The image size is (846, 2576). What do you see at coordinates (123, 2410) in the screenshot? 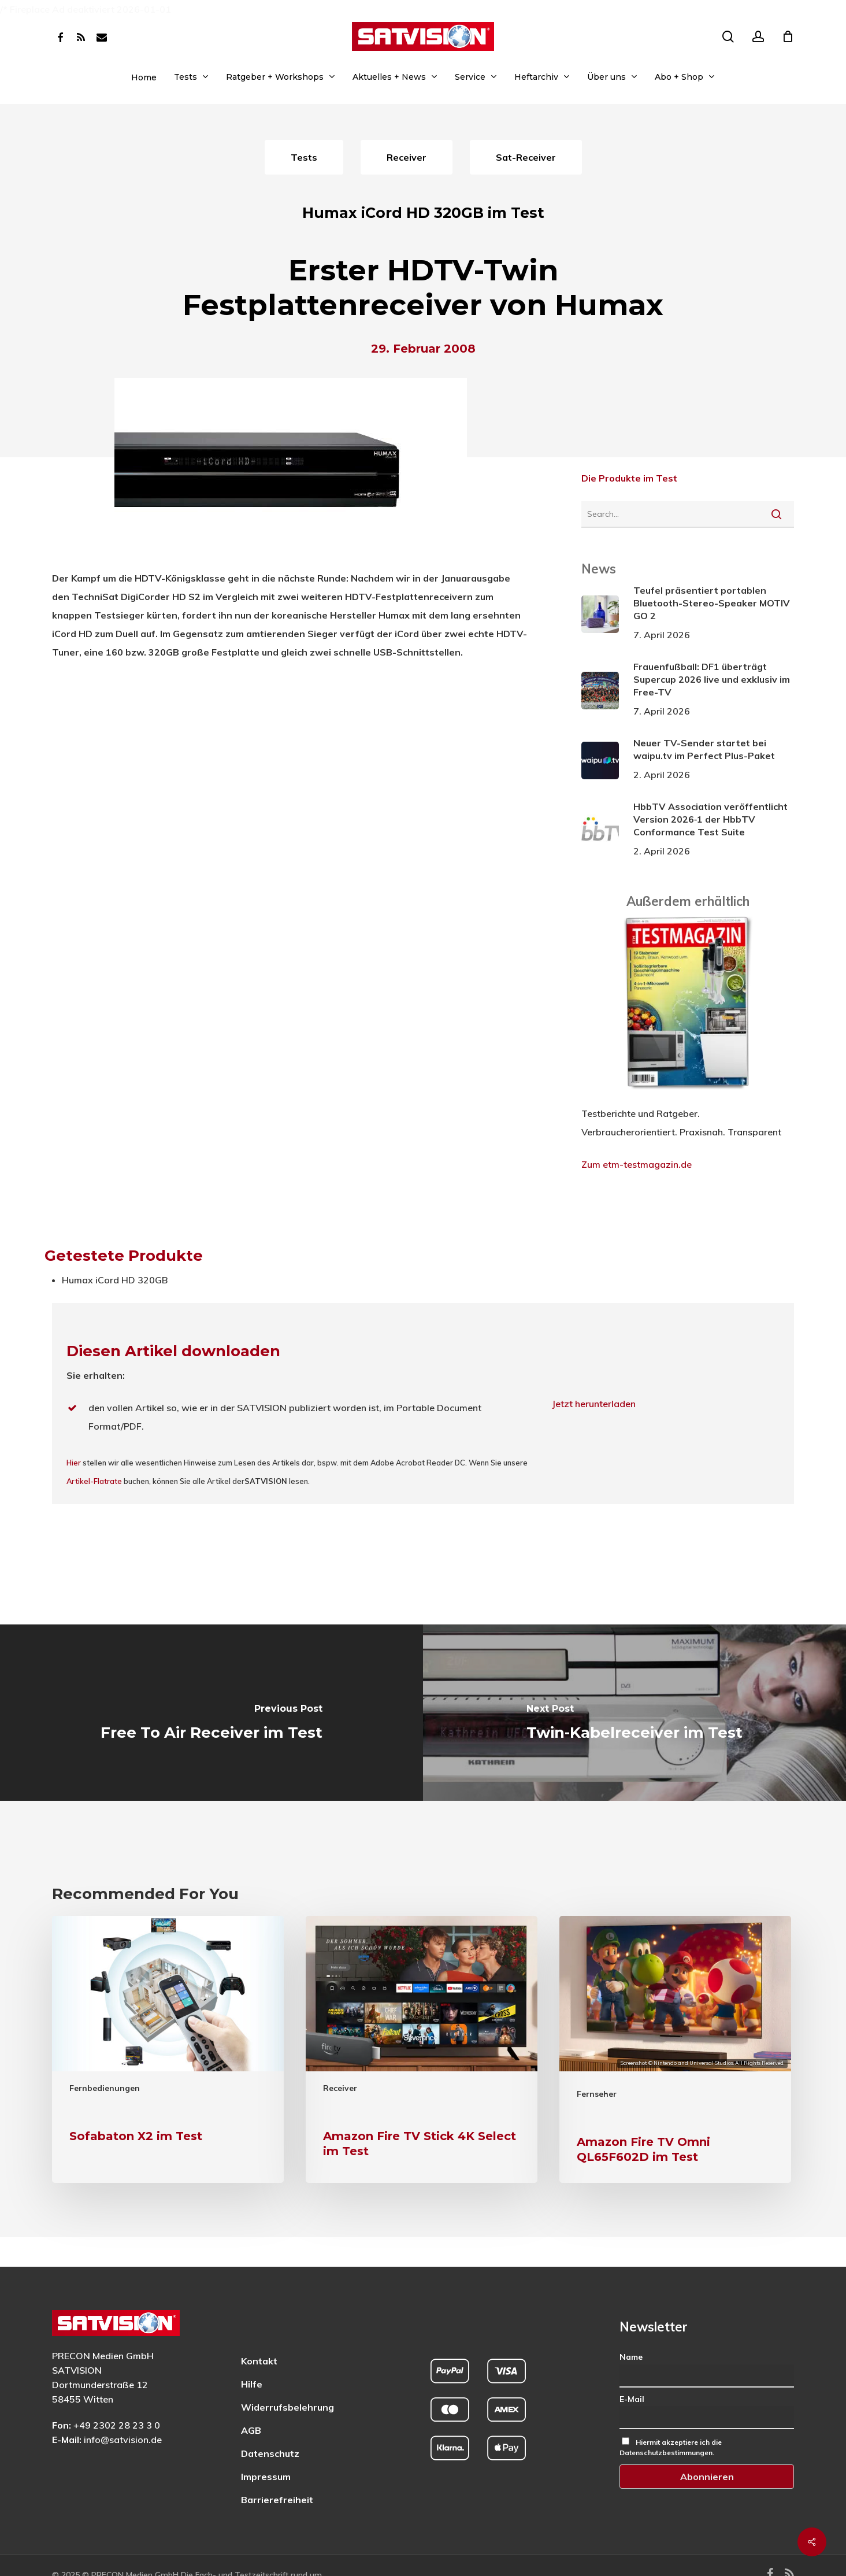
I see `info@satvision.de` at bounding box center [123, 2410].